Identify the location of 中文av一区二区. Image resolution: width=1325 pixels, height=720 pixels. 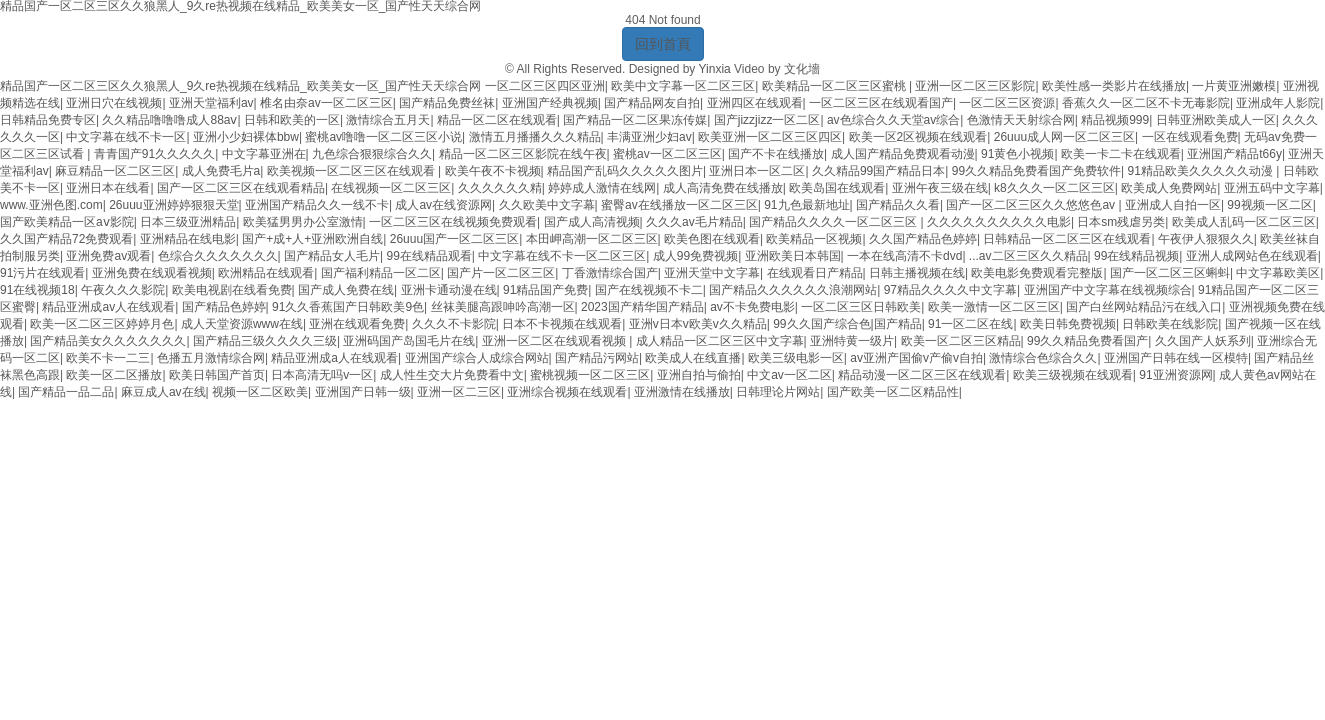
(789, 375).